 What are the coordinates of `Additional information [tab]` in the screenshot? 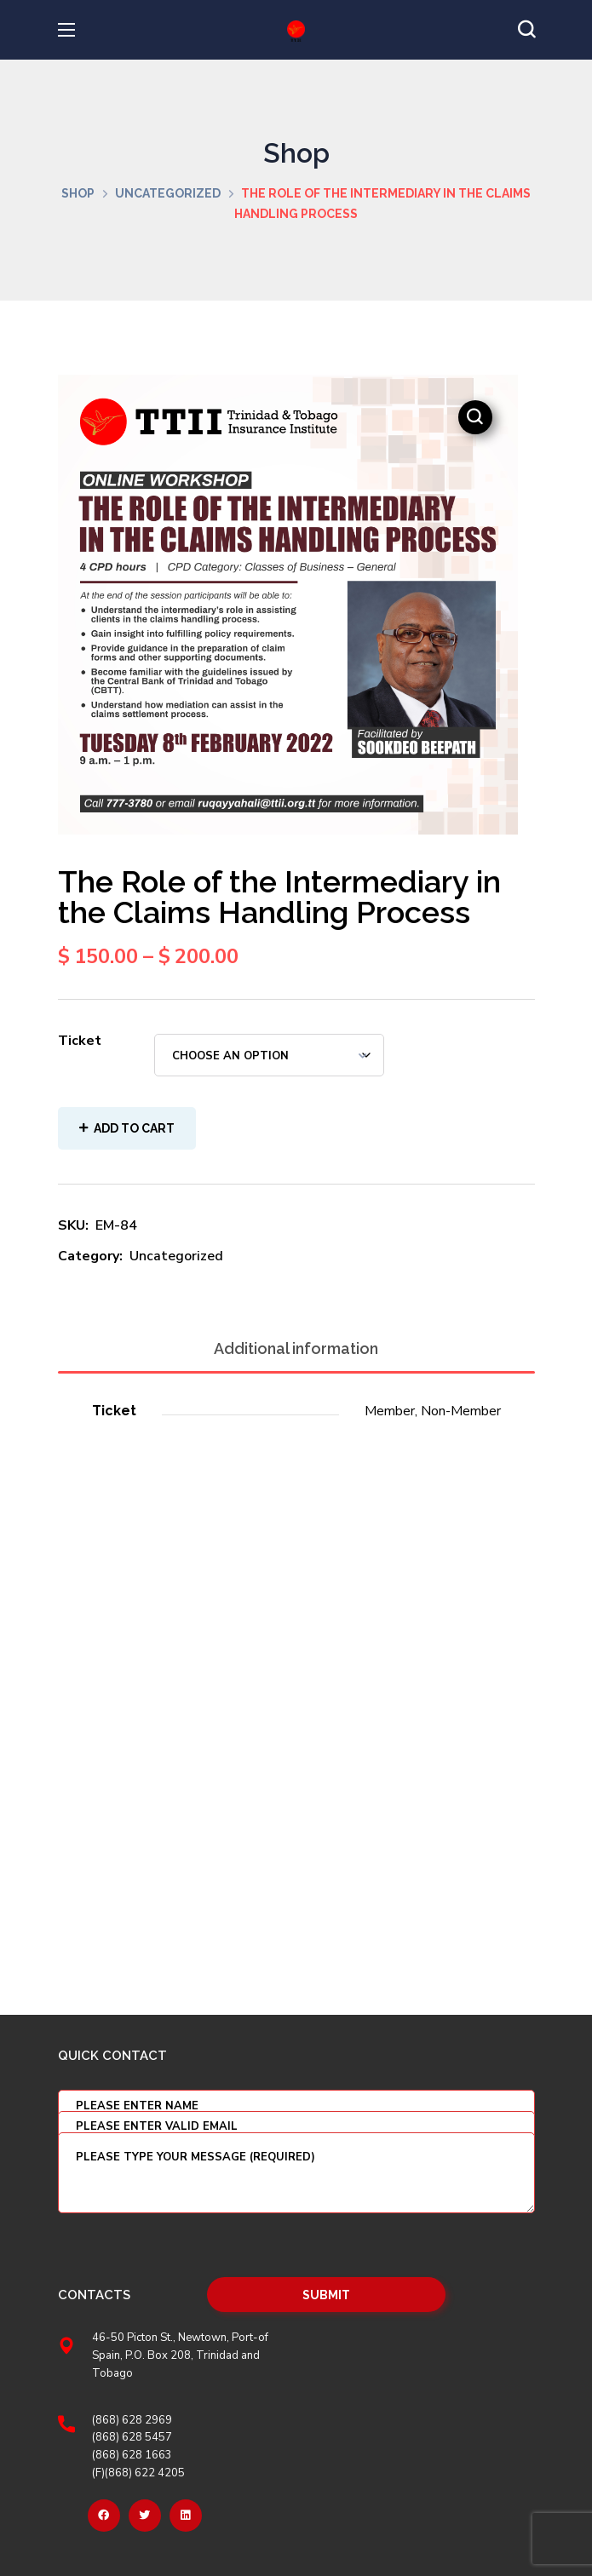 It's located at (296, 1348).